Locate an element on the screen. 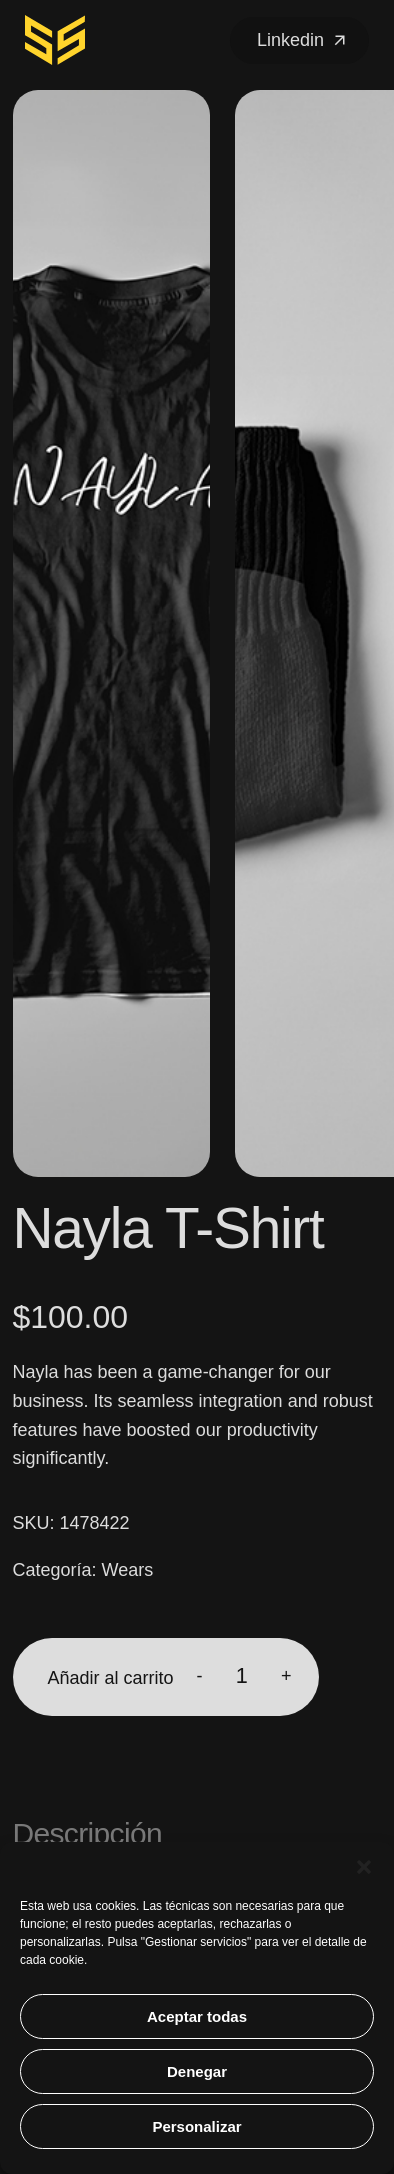  Wears is located at coordinates (128, 1570).